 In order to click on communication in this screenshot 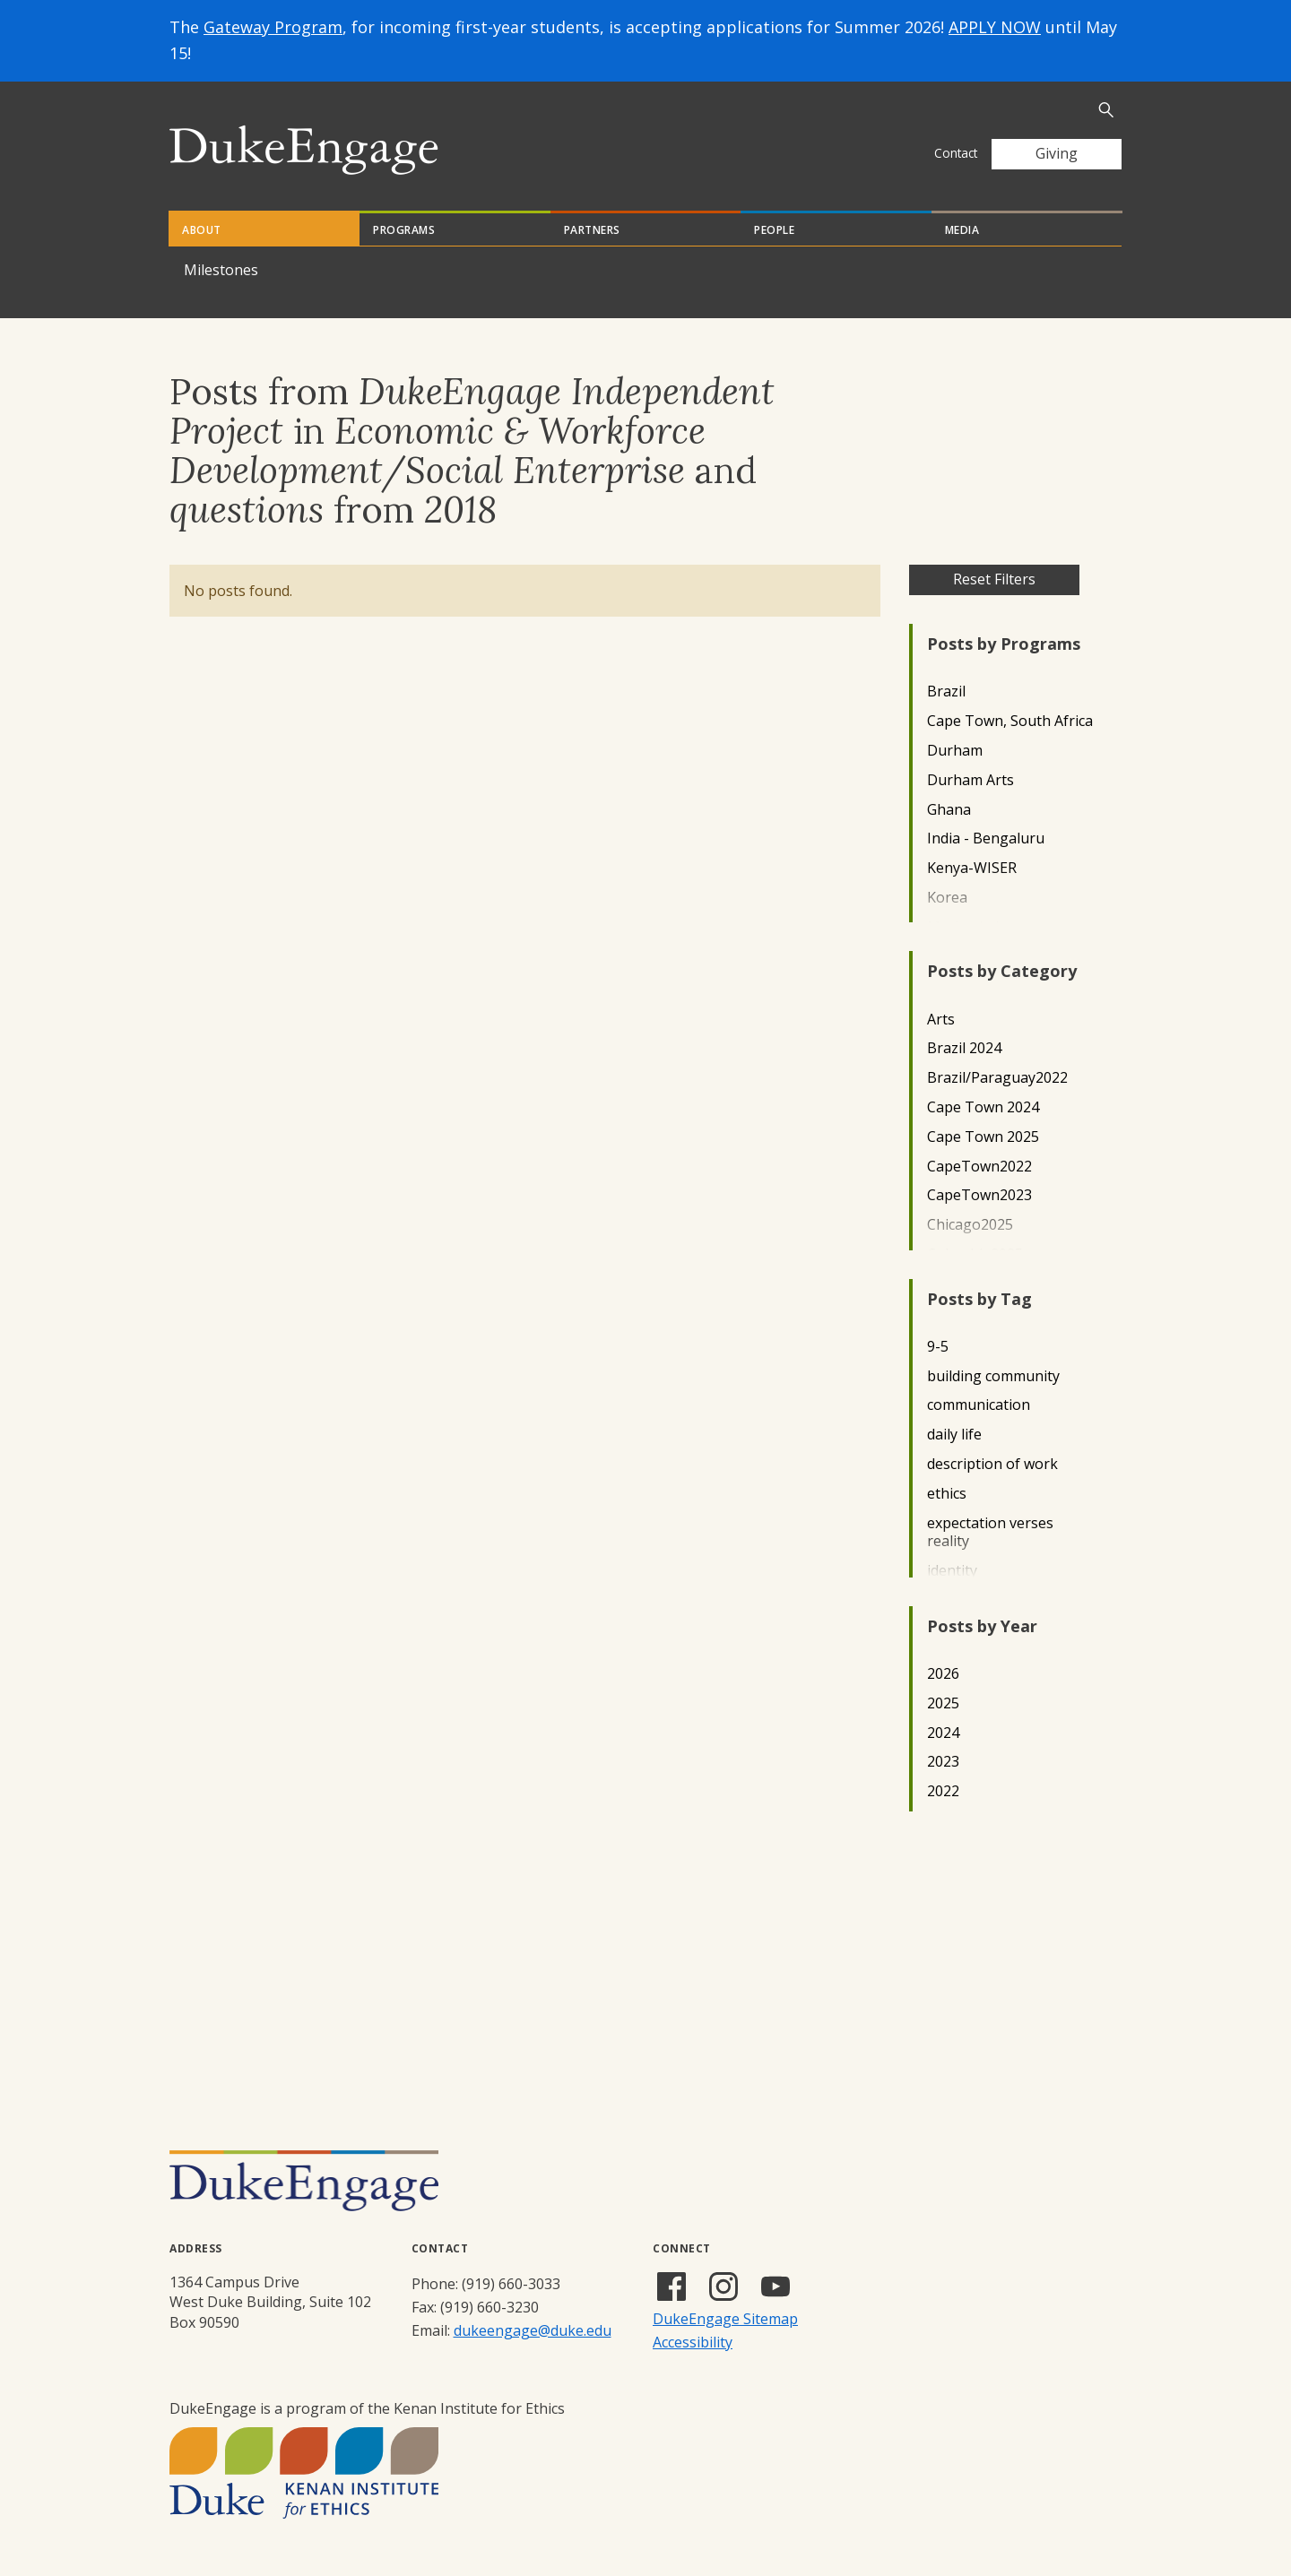, I will do `click(978, 1405)`.